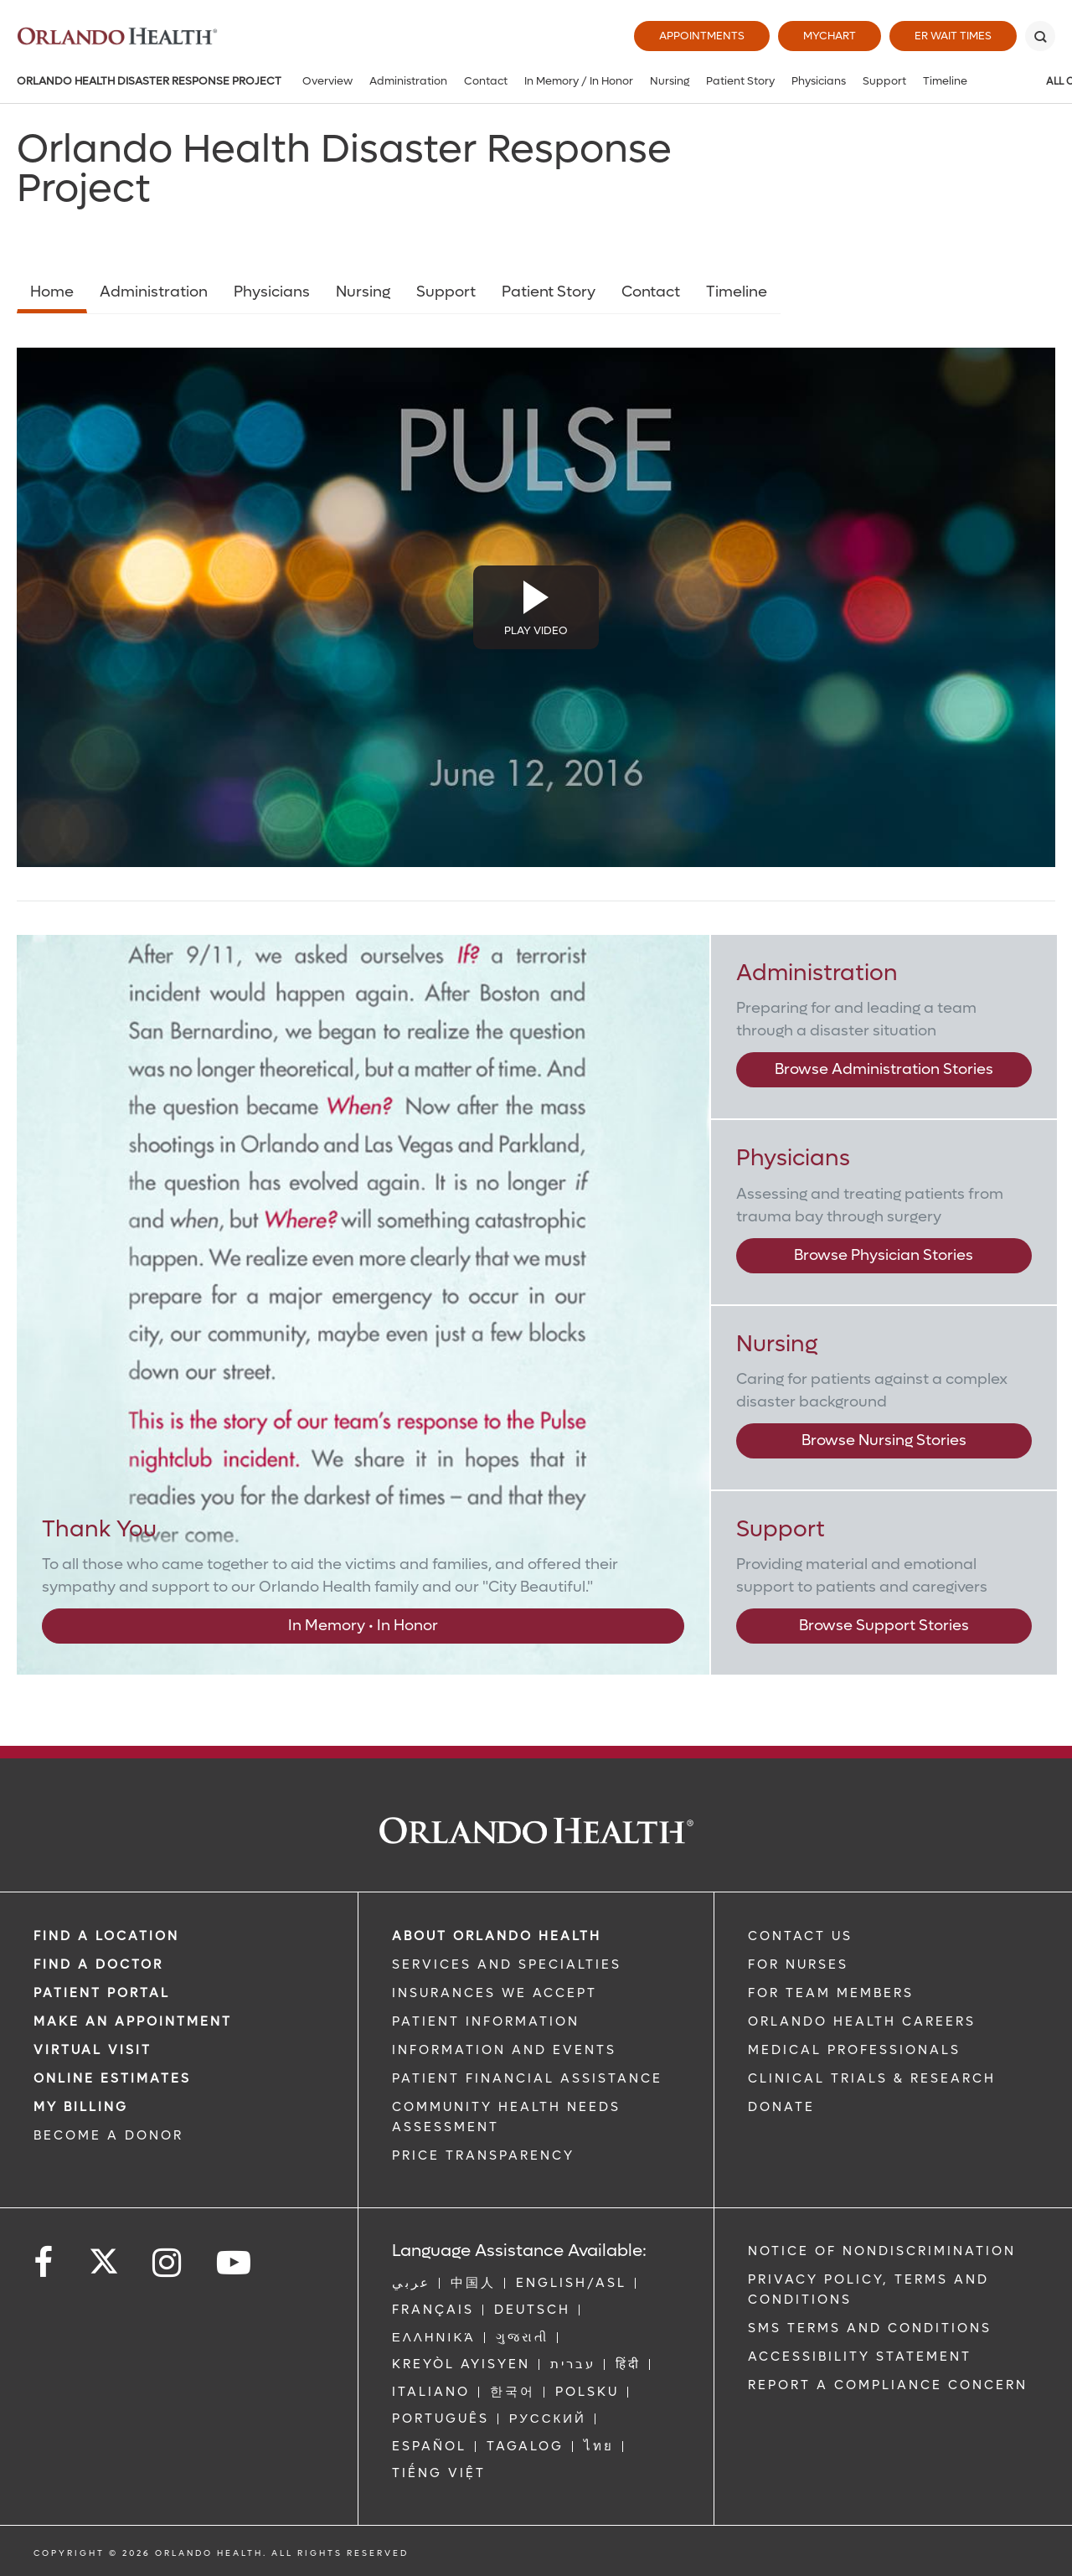  Describe the element at coordinates (740, 81) in the screenshot. I see `Patient Story` at that location.